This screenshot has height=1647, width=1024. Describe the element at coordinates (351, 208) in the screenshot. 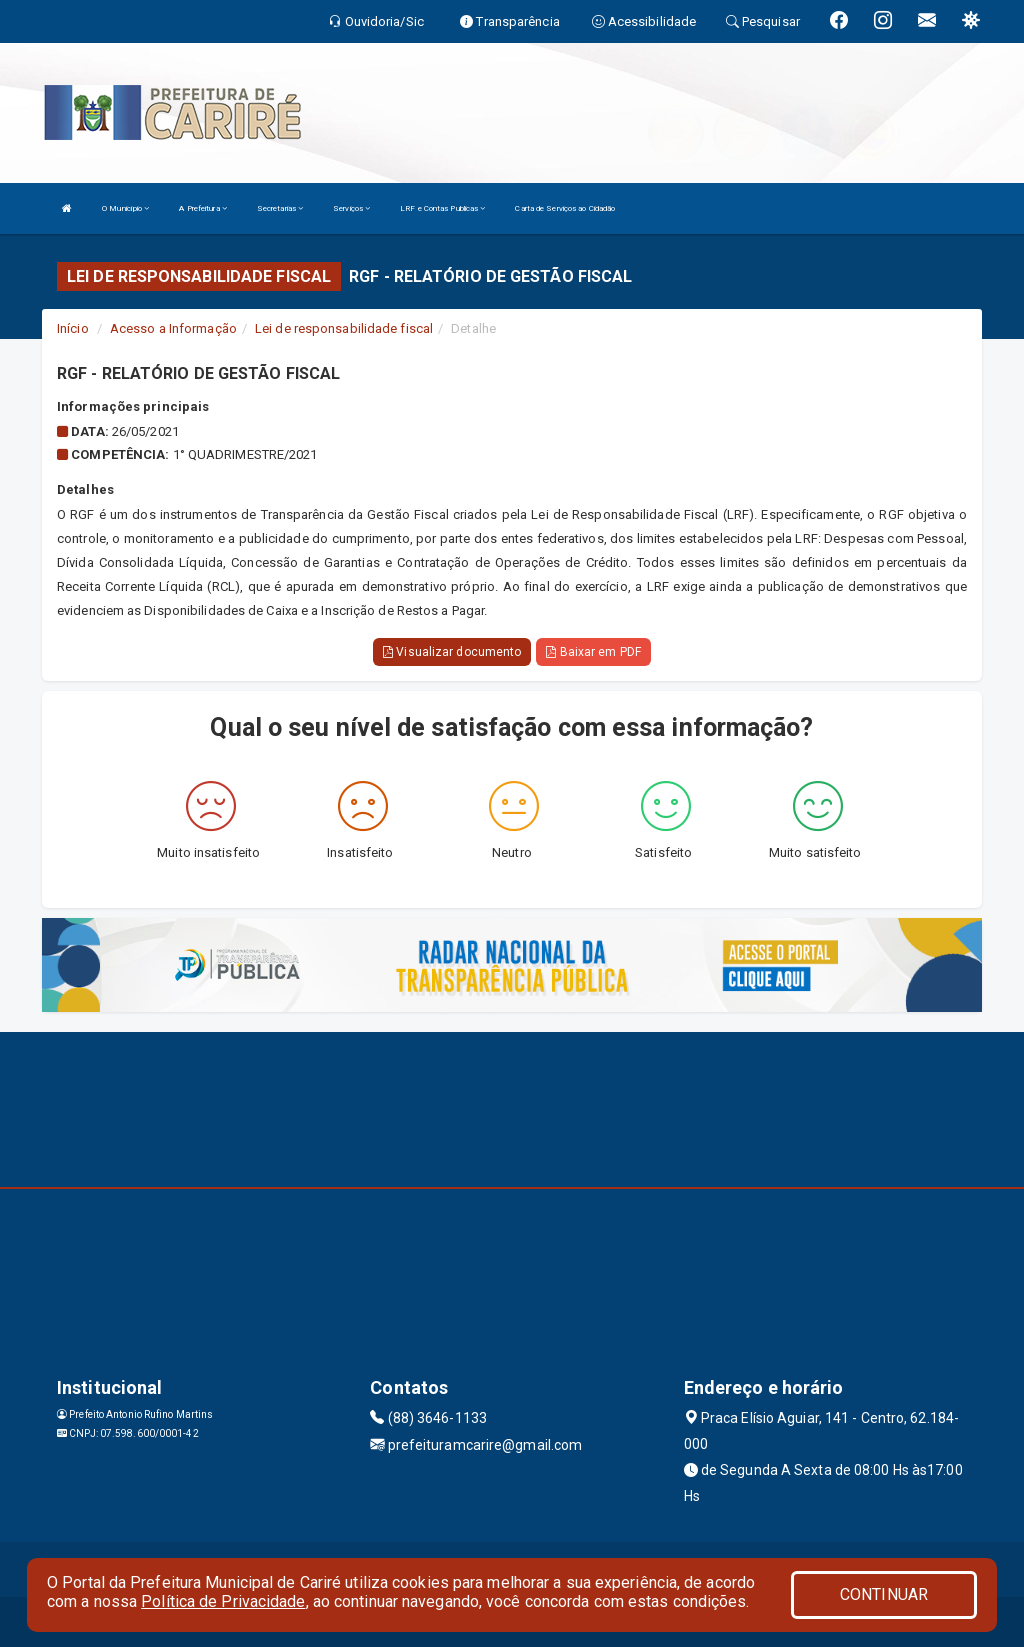

I see `Serviços` at that location.